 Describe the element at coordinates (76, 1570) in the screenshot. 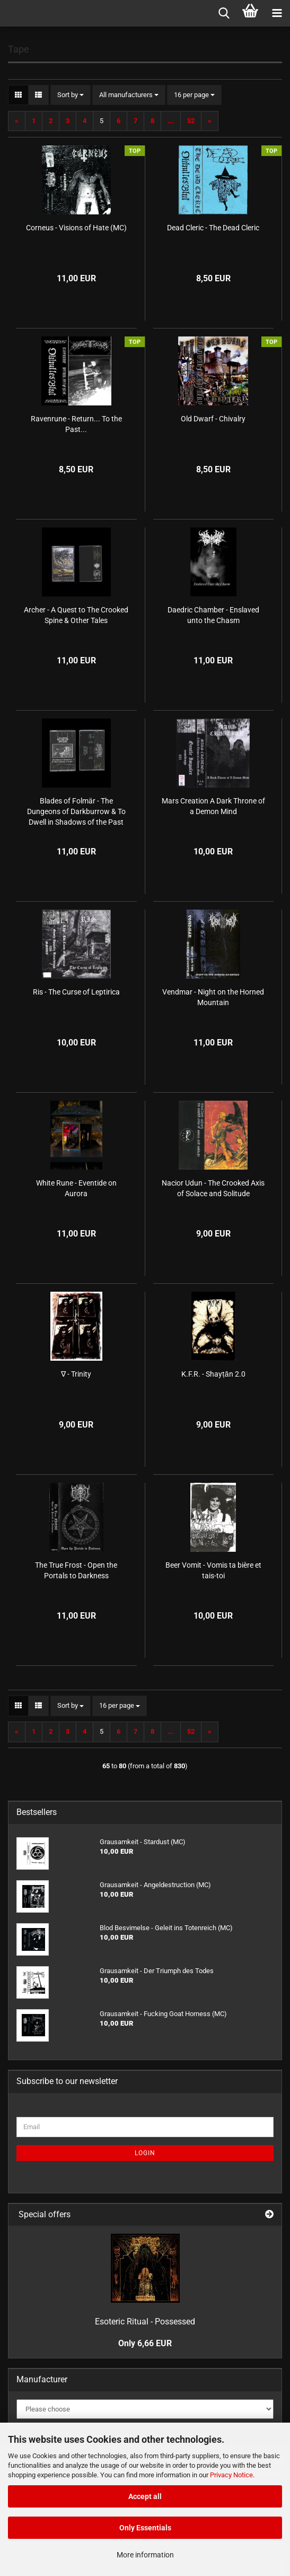

I see `The True Frost - Open the Portals to Darkness` at that location.